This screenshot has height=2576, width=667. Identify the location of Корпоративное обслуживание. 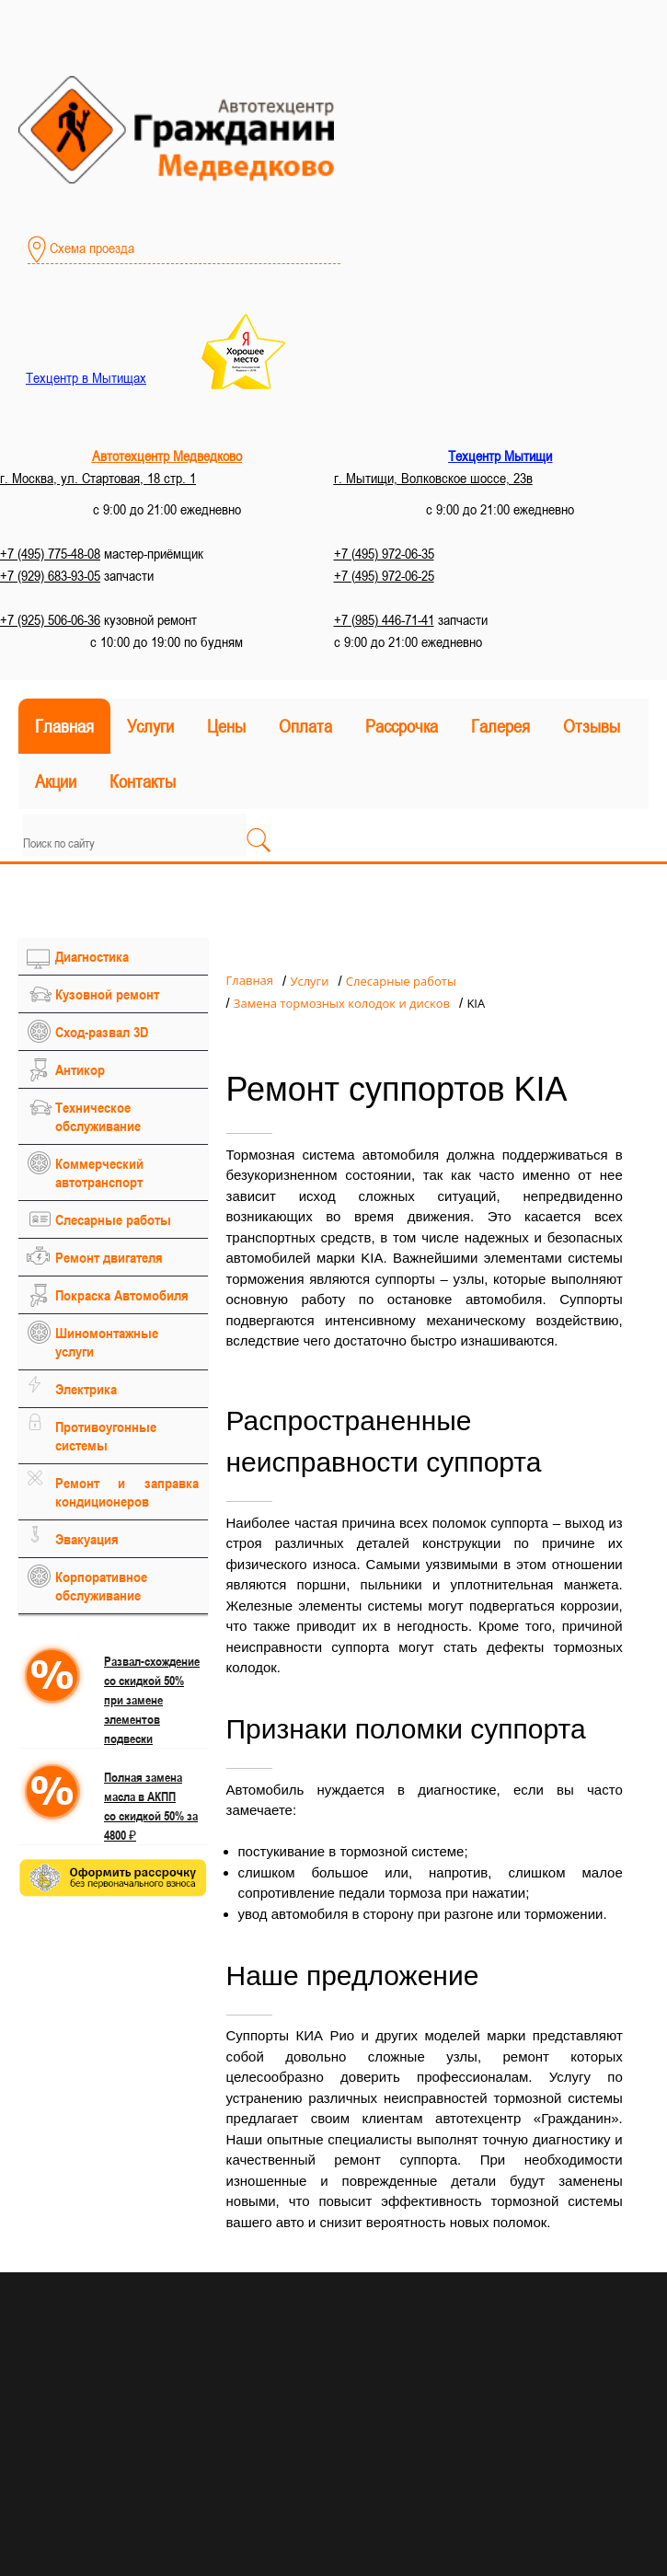
(101, 1585).